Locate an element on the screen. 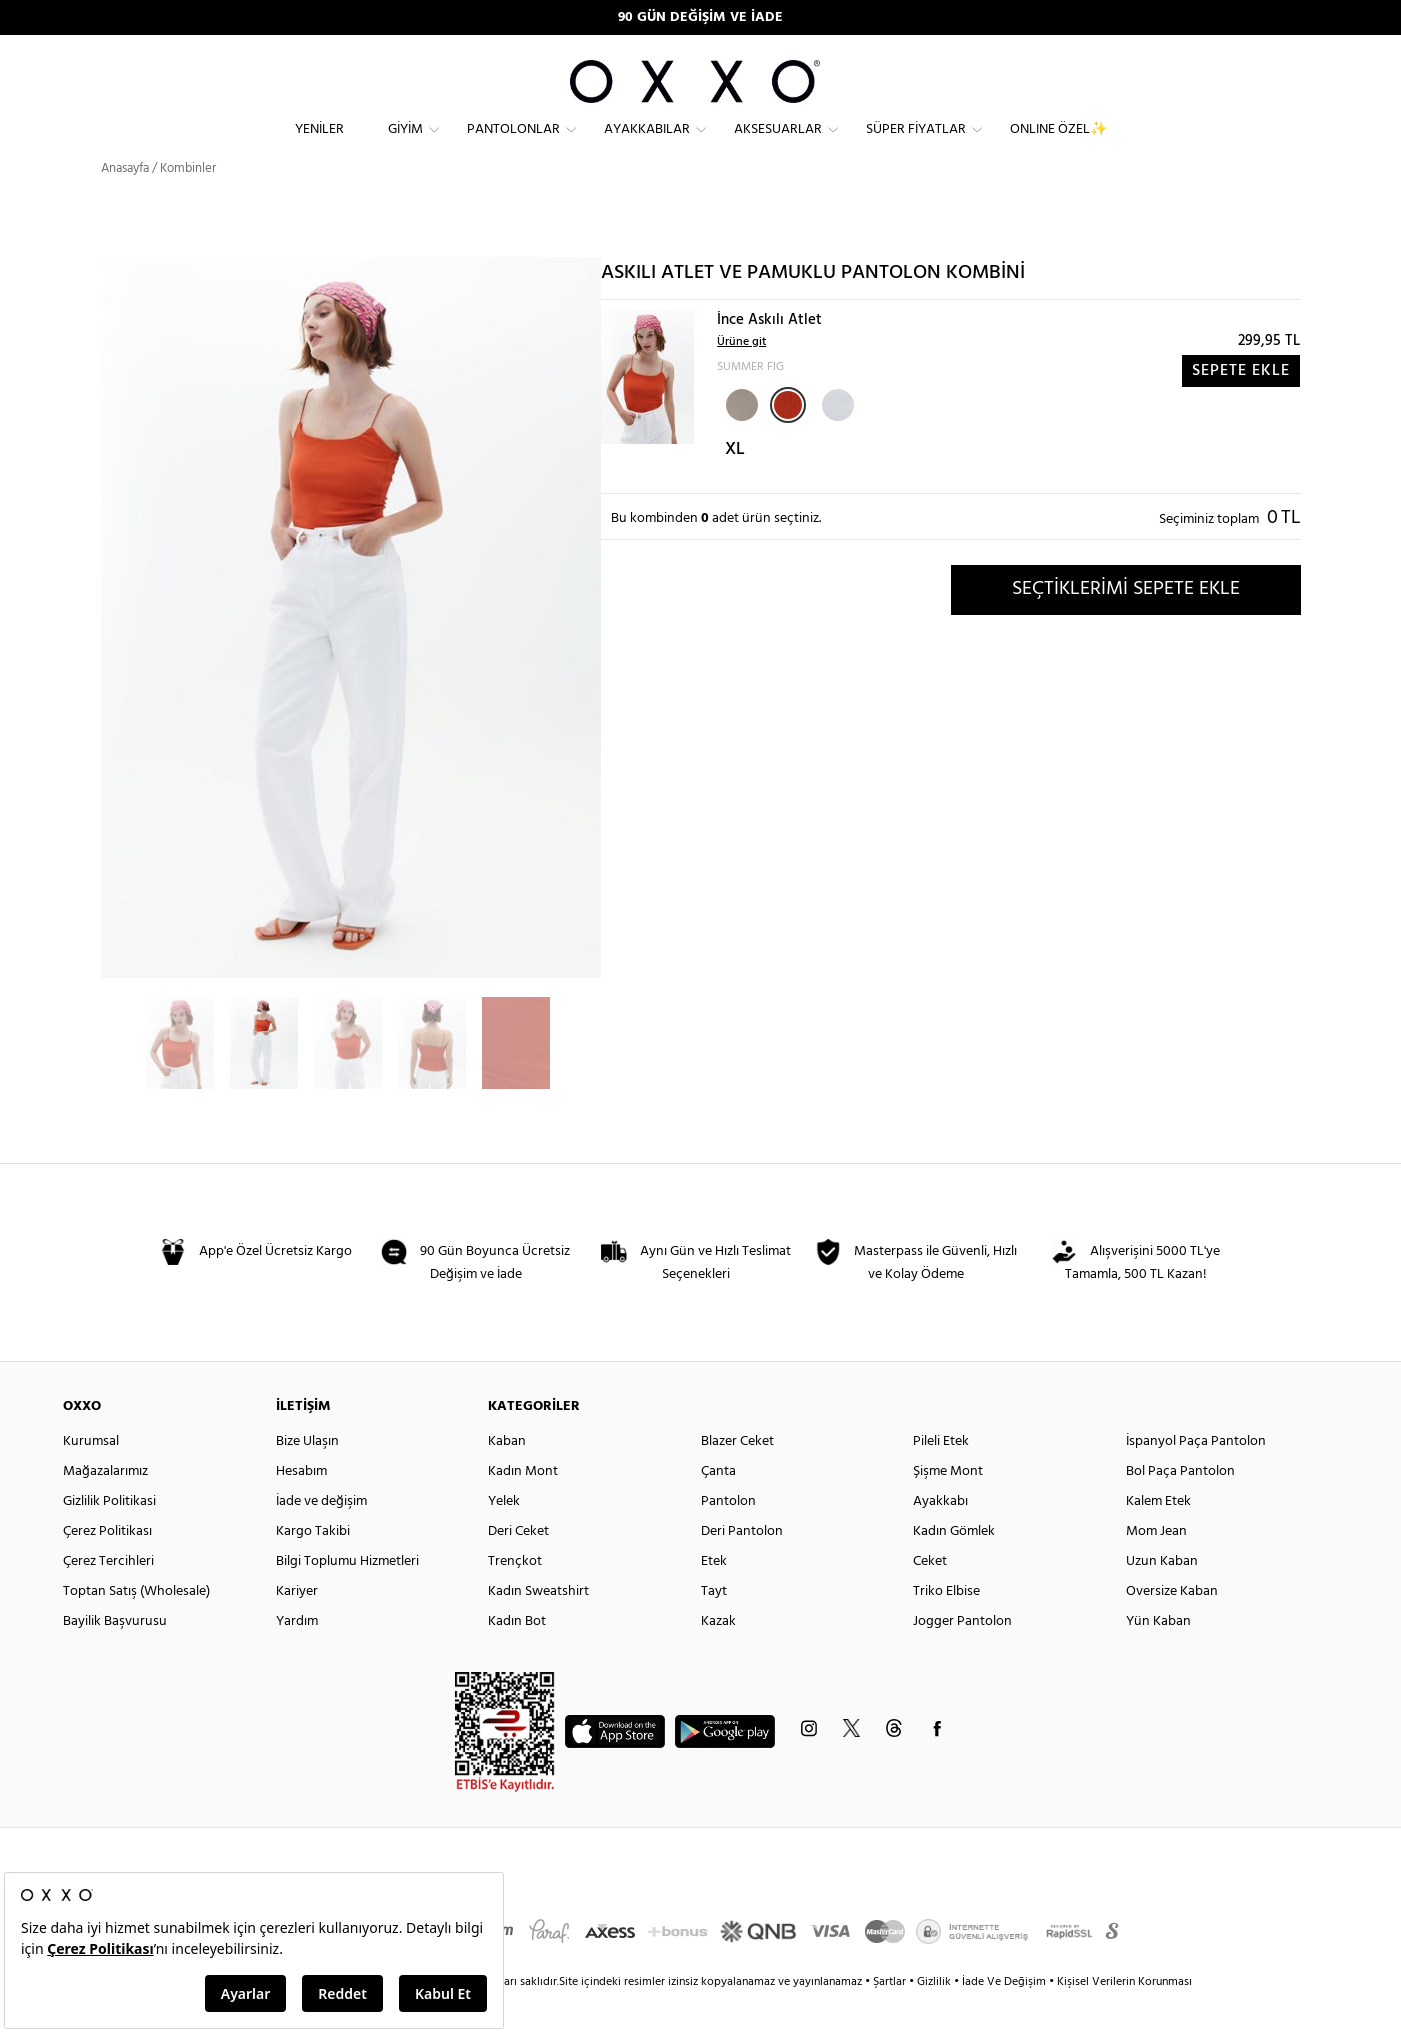 This screenshot has height=2033, width=1401. Bize Ulaşın is located at coordinates (307, 1477).